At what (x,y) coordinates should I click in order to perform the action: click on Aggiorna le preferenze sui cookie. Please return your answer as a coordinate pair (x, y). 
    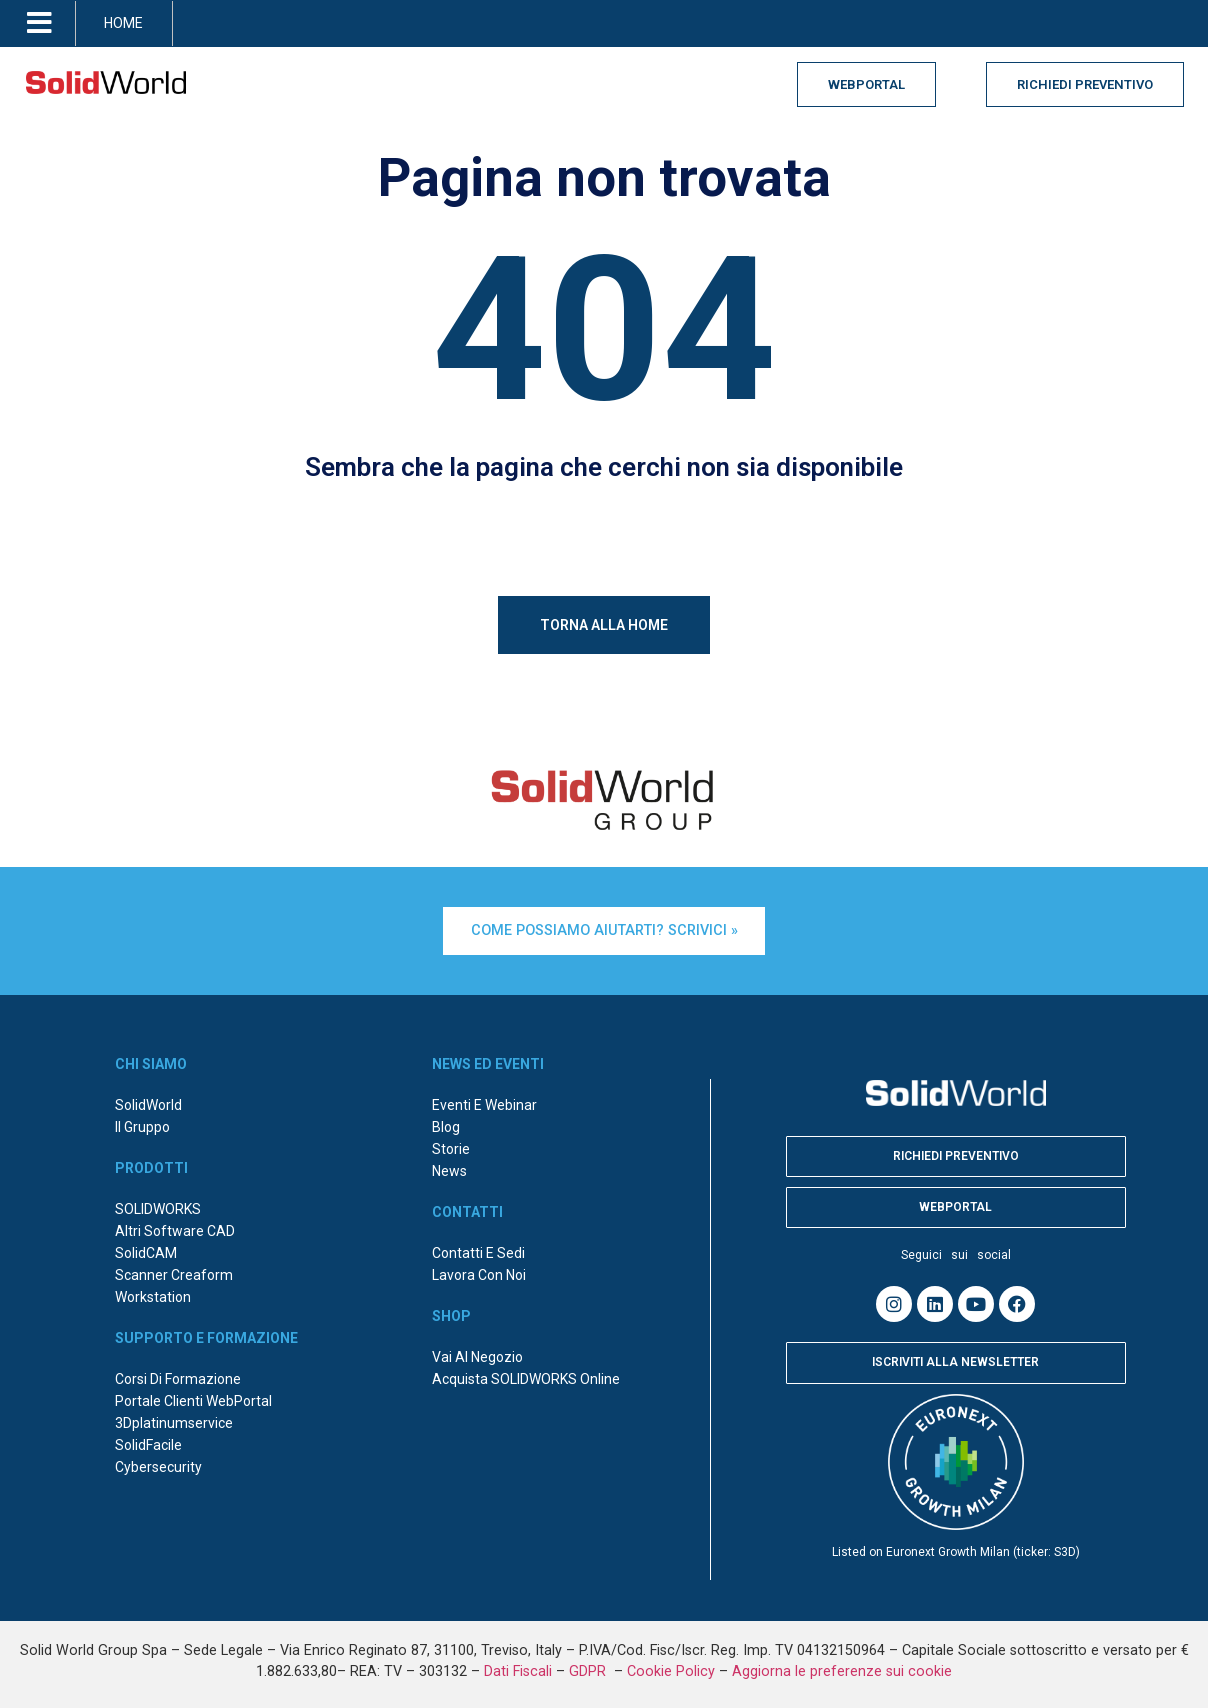
    Looking at the image, I should click on (842, 1662).